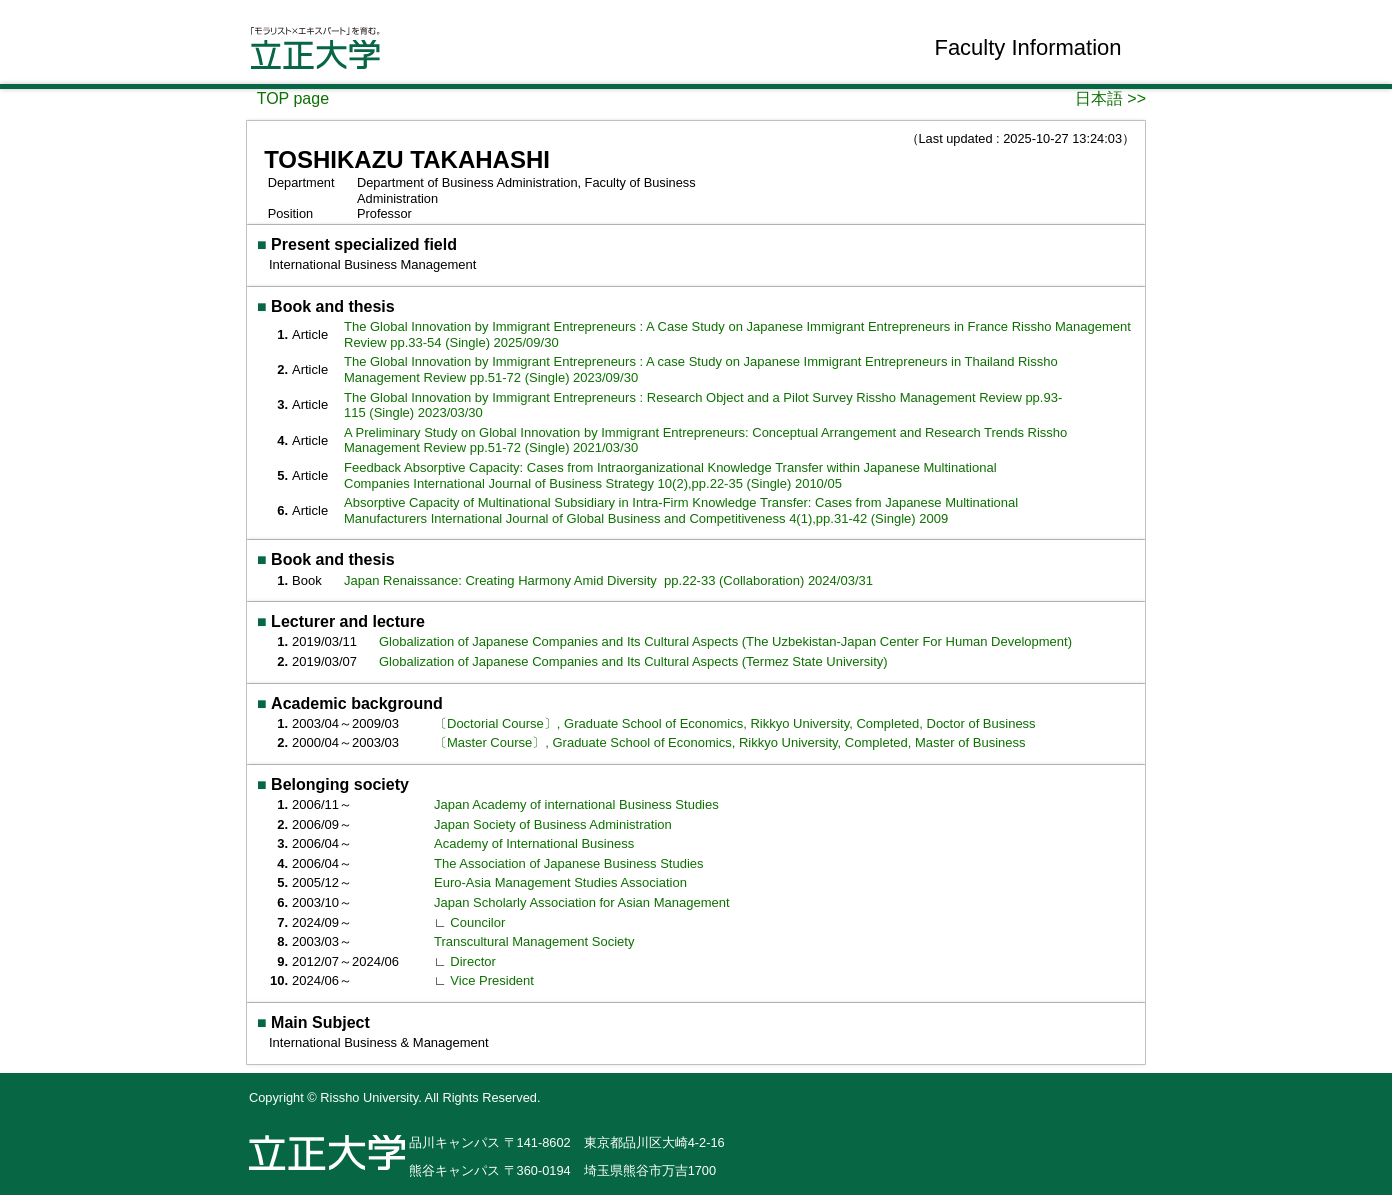  What do you see at coordinates (729, 742) in the screenshot?
I see `〔Master Course〕, Graduate School of Economics, Rikkyo University, Completed, Master of Business` at bounding box center [729, 742].